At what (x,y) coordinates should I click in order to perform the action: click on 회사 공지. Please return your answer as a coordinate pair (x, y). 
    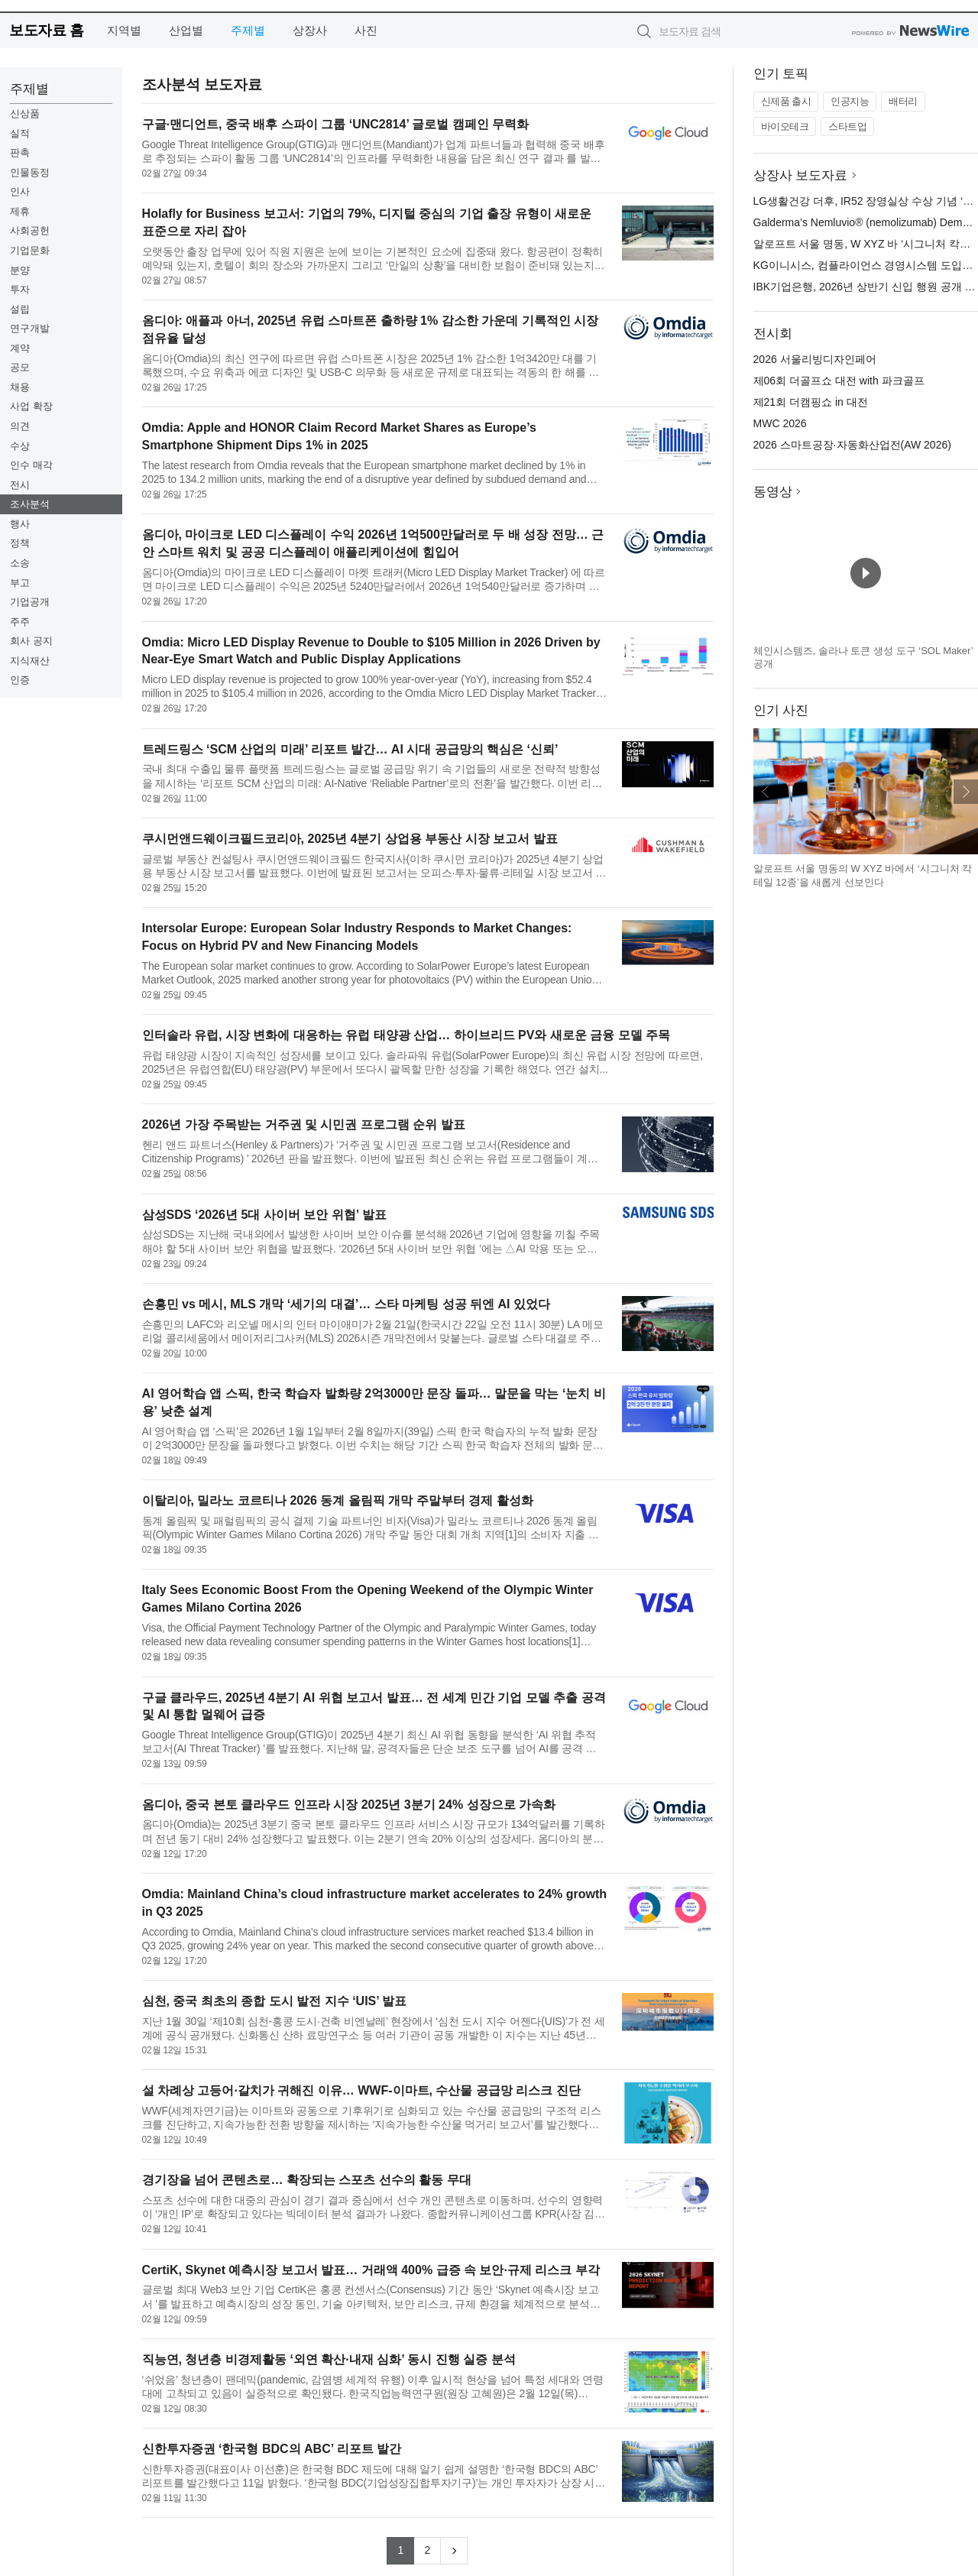
    Looking at the image, I should click on (31, 640).